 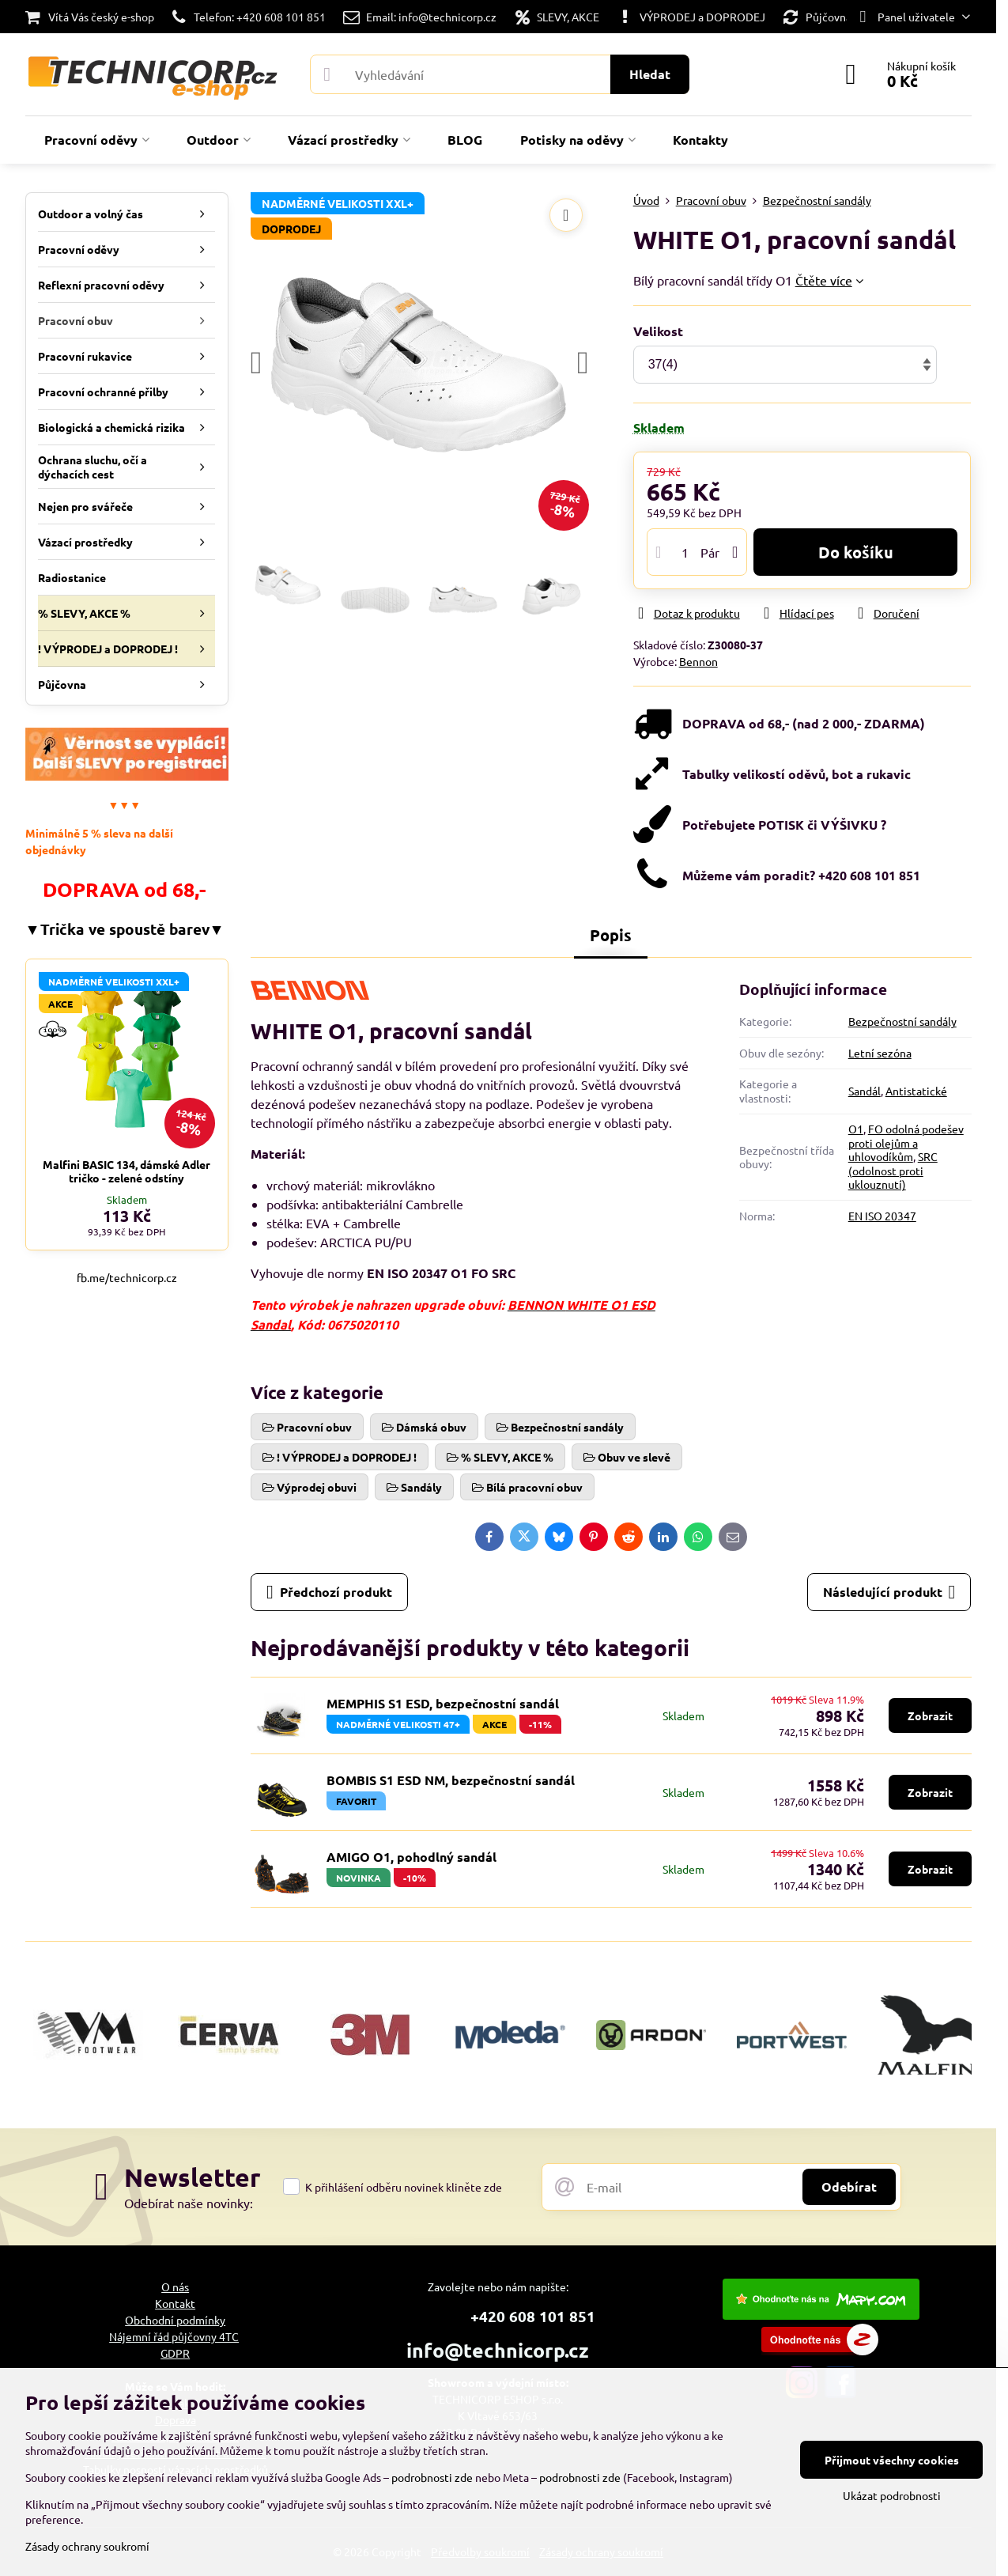 What do you see at coordinates (127, 1277) in the screenshot?
I see `fb.me/technicorp.cz` at bounding box center [127, 1277].